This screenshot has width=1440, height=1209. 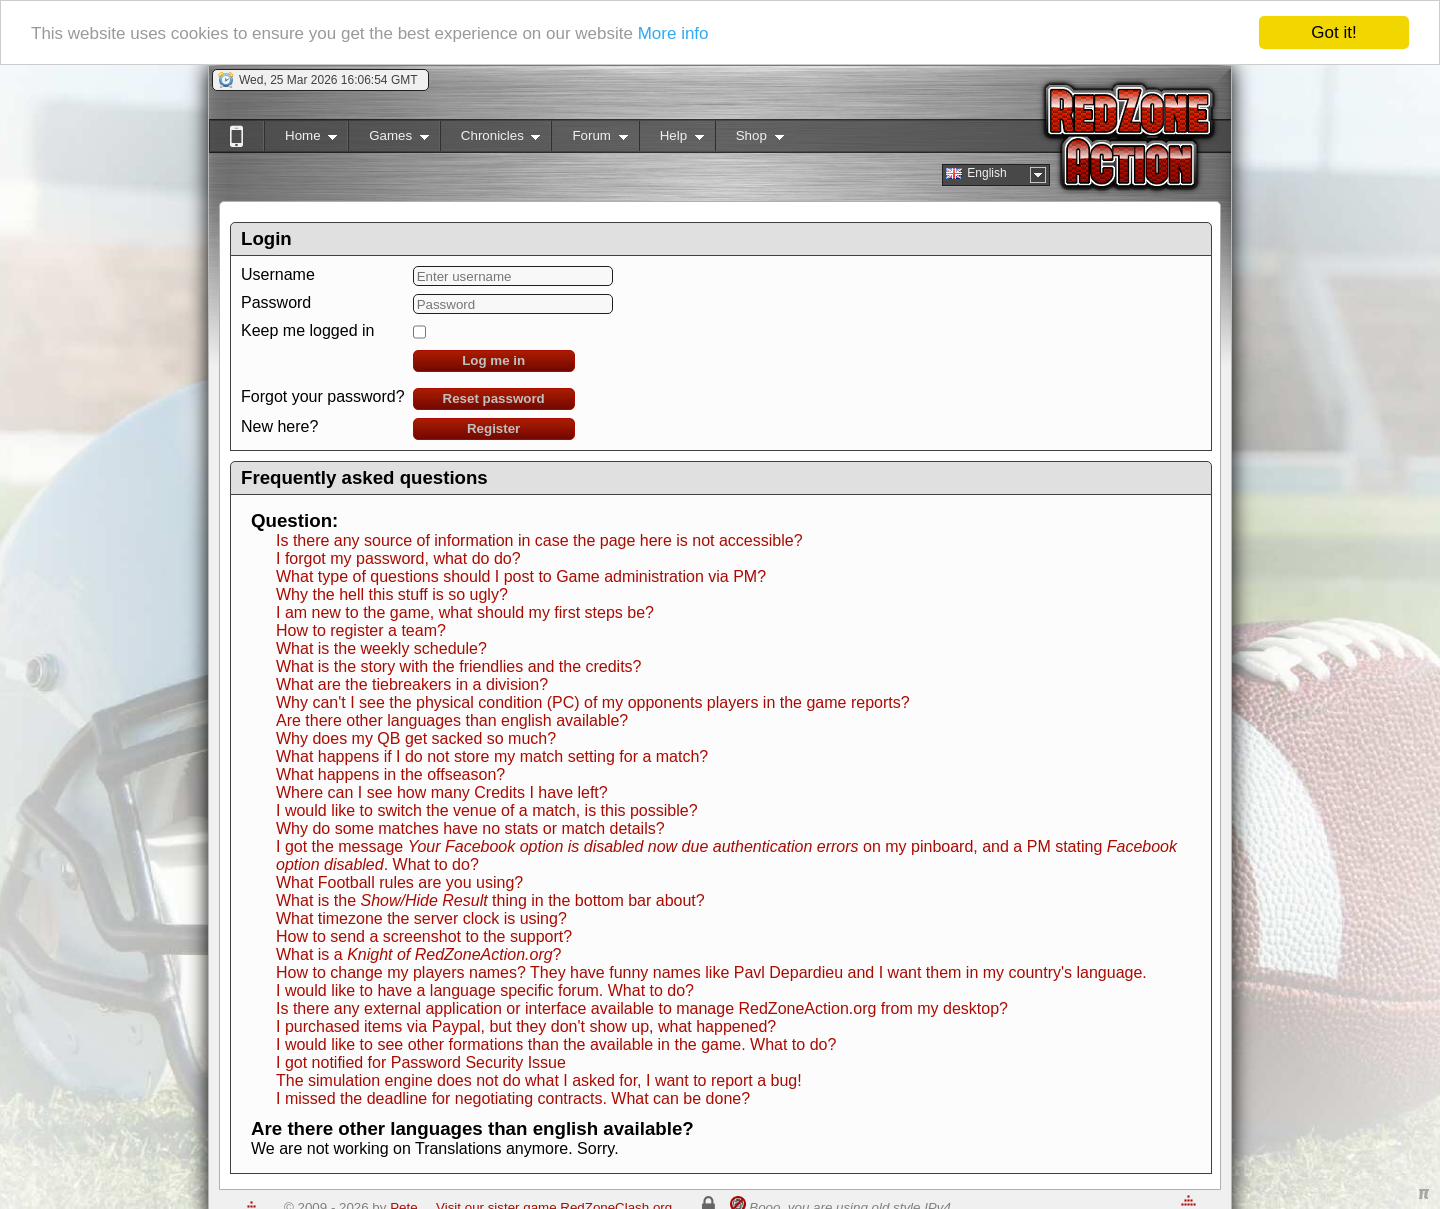 What do you see at coordinates (424, 936) in the screenshot?
I see `How to send a screenshot to the support?` at bounding box center [424, 936].